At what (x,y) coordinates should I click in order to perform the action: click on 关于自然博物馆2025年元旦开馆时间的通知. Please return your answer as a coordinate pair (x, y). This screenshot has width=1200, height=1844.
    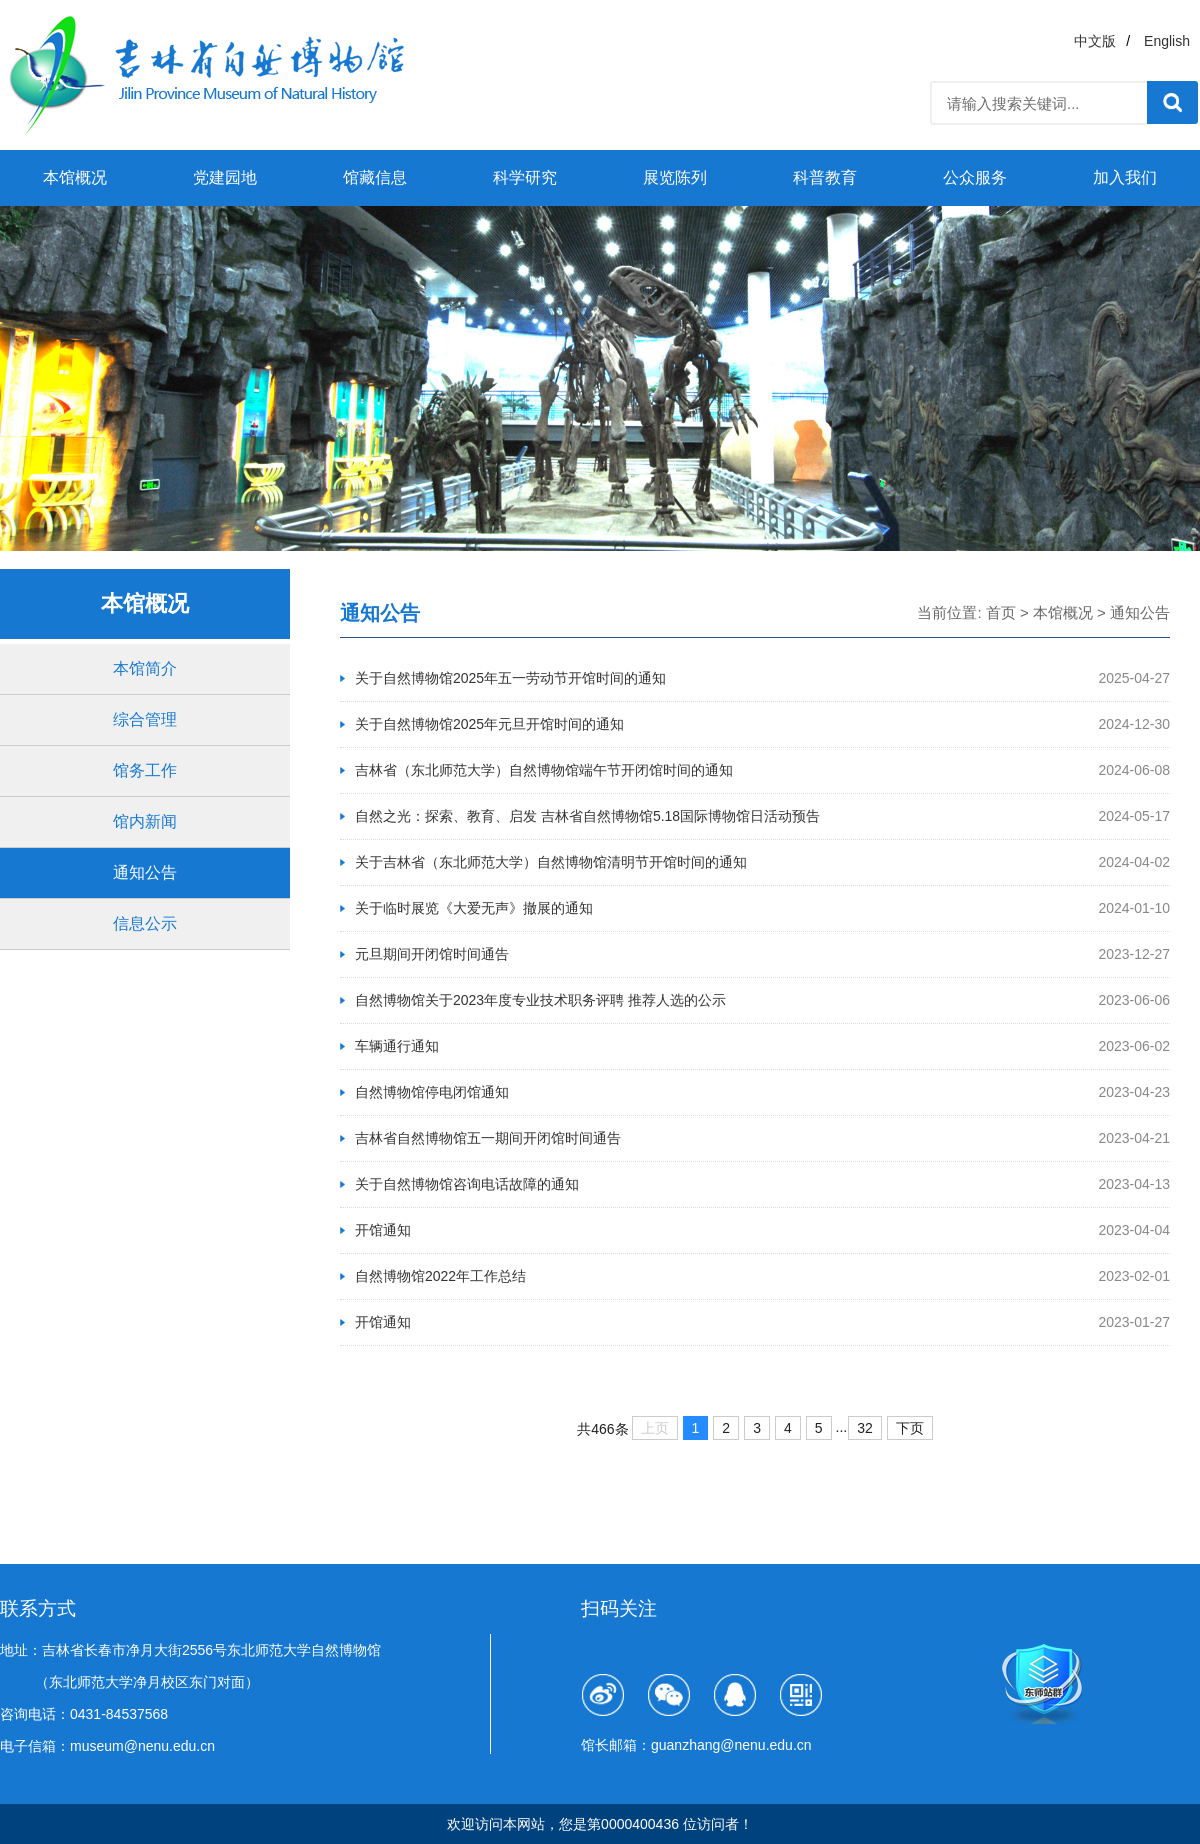
    Looking at the image, I should click on (489, 724).